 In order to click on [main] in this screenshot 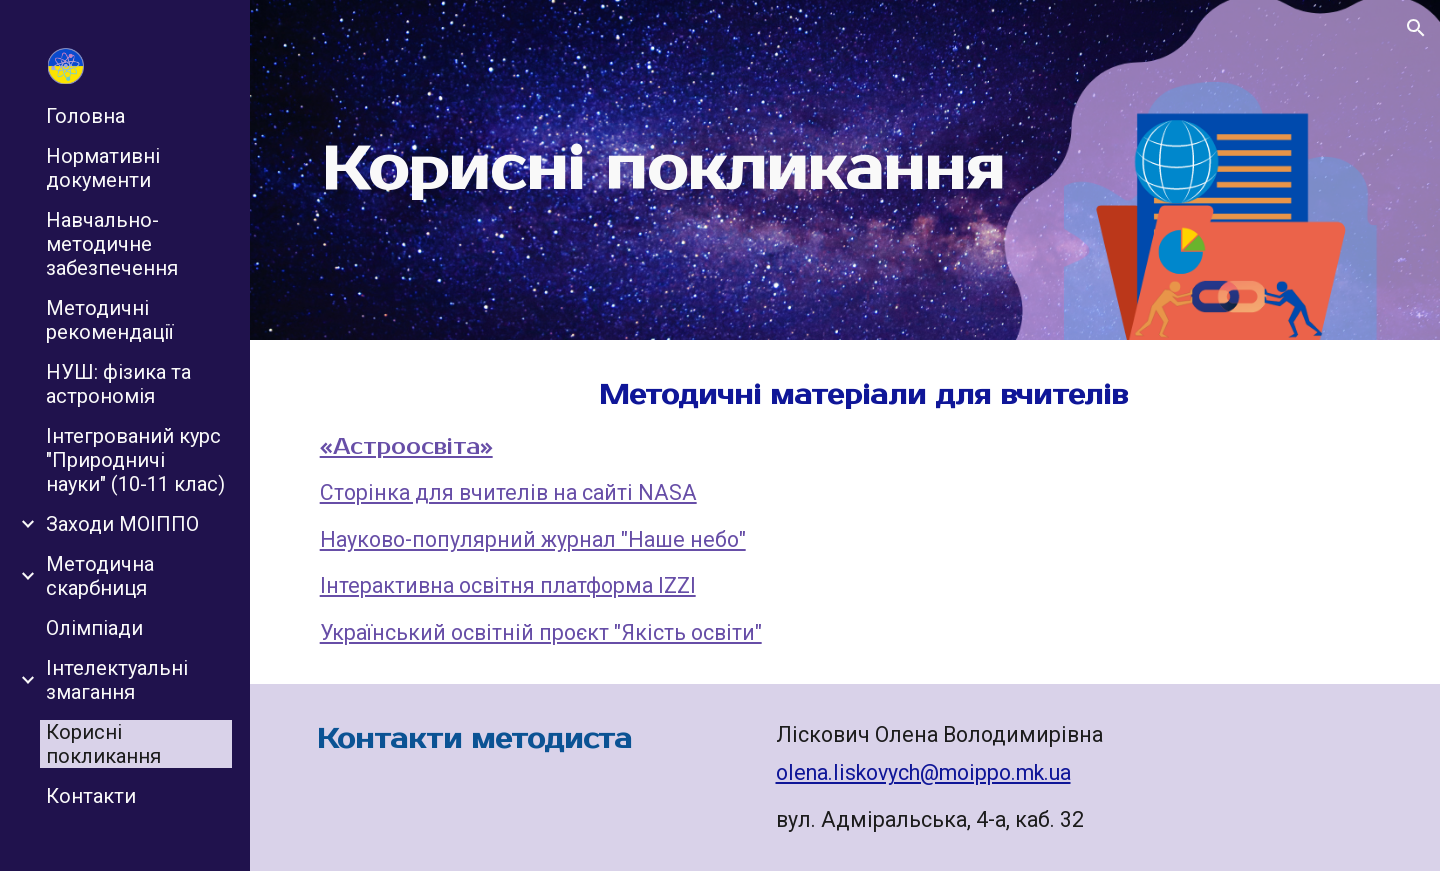, I will do `click(663, 170)`.